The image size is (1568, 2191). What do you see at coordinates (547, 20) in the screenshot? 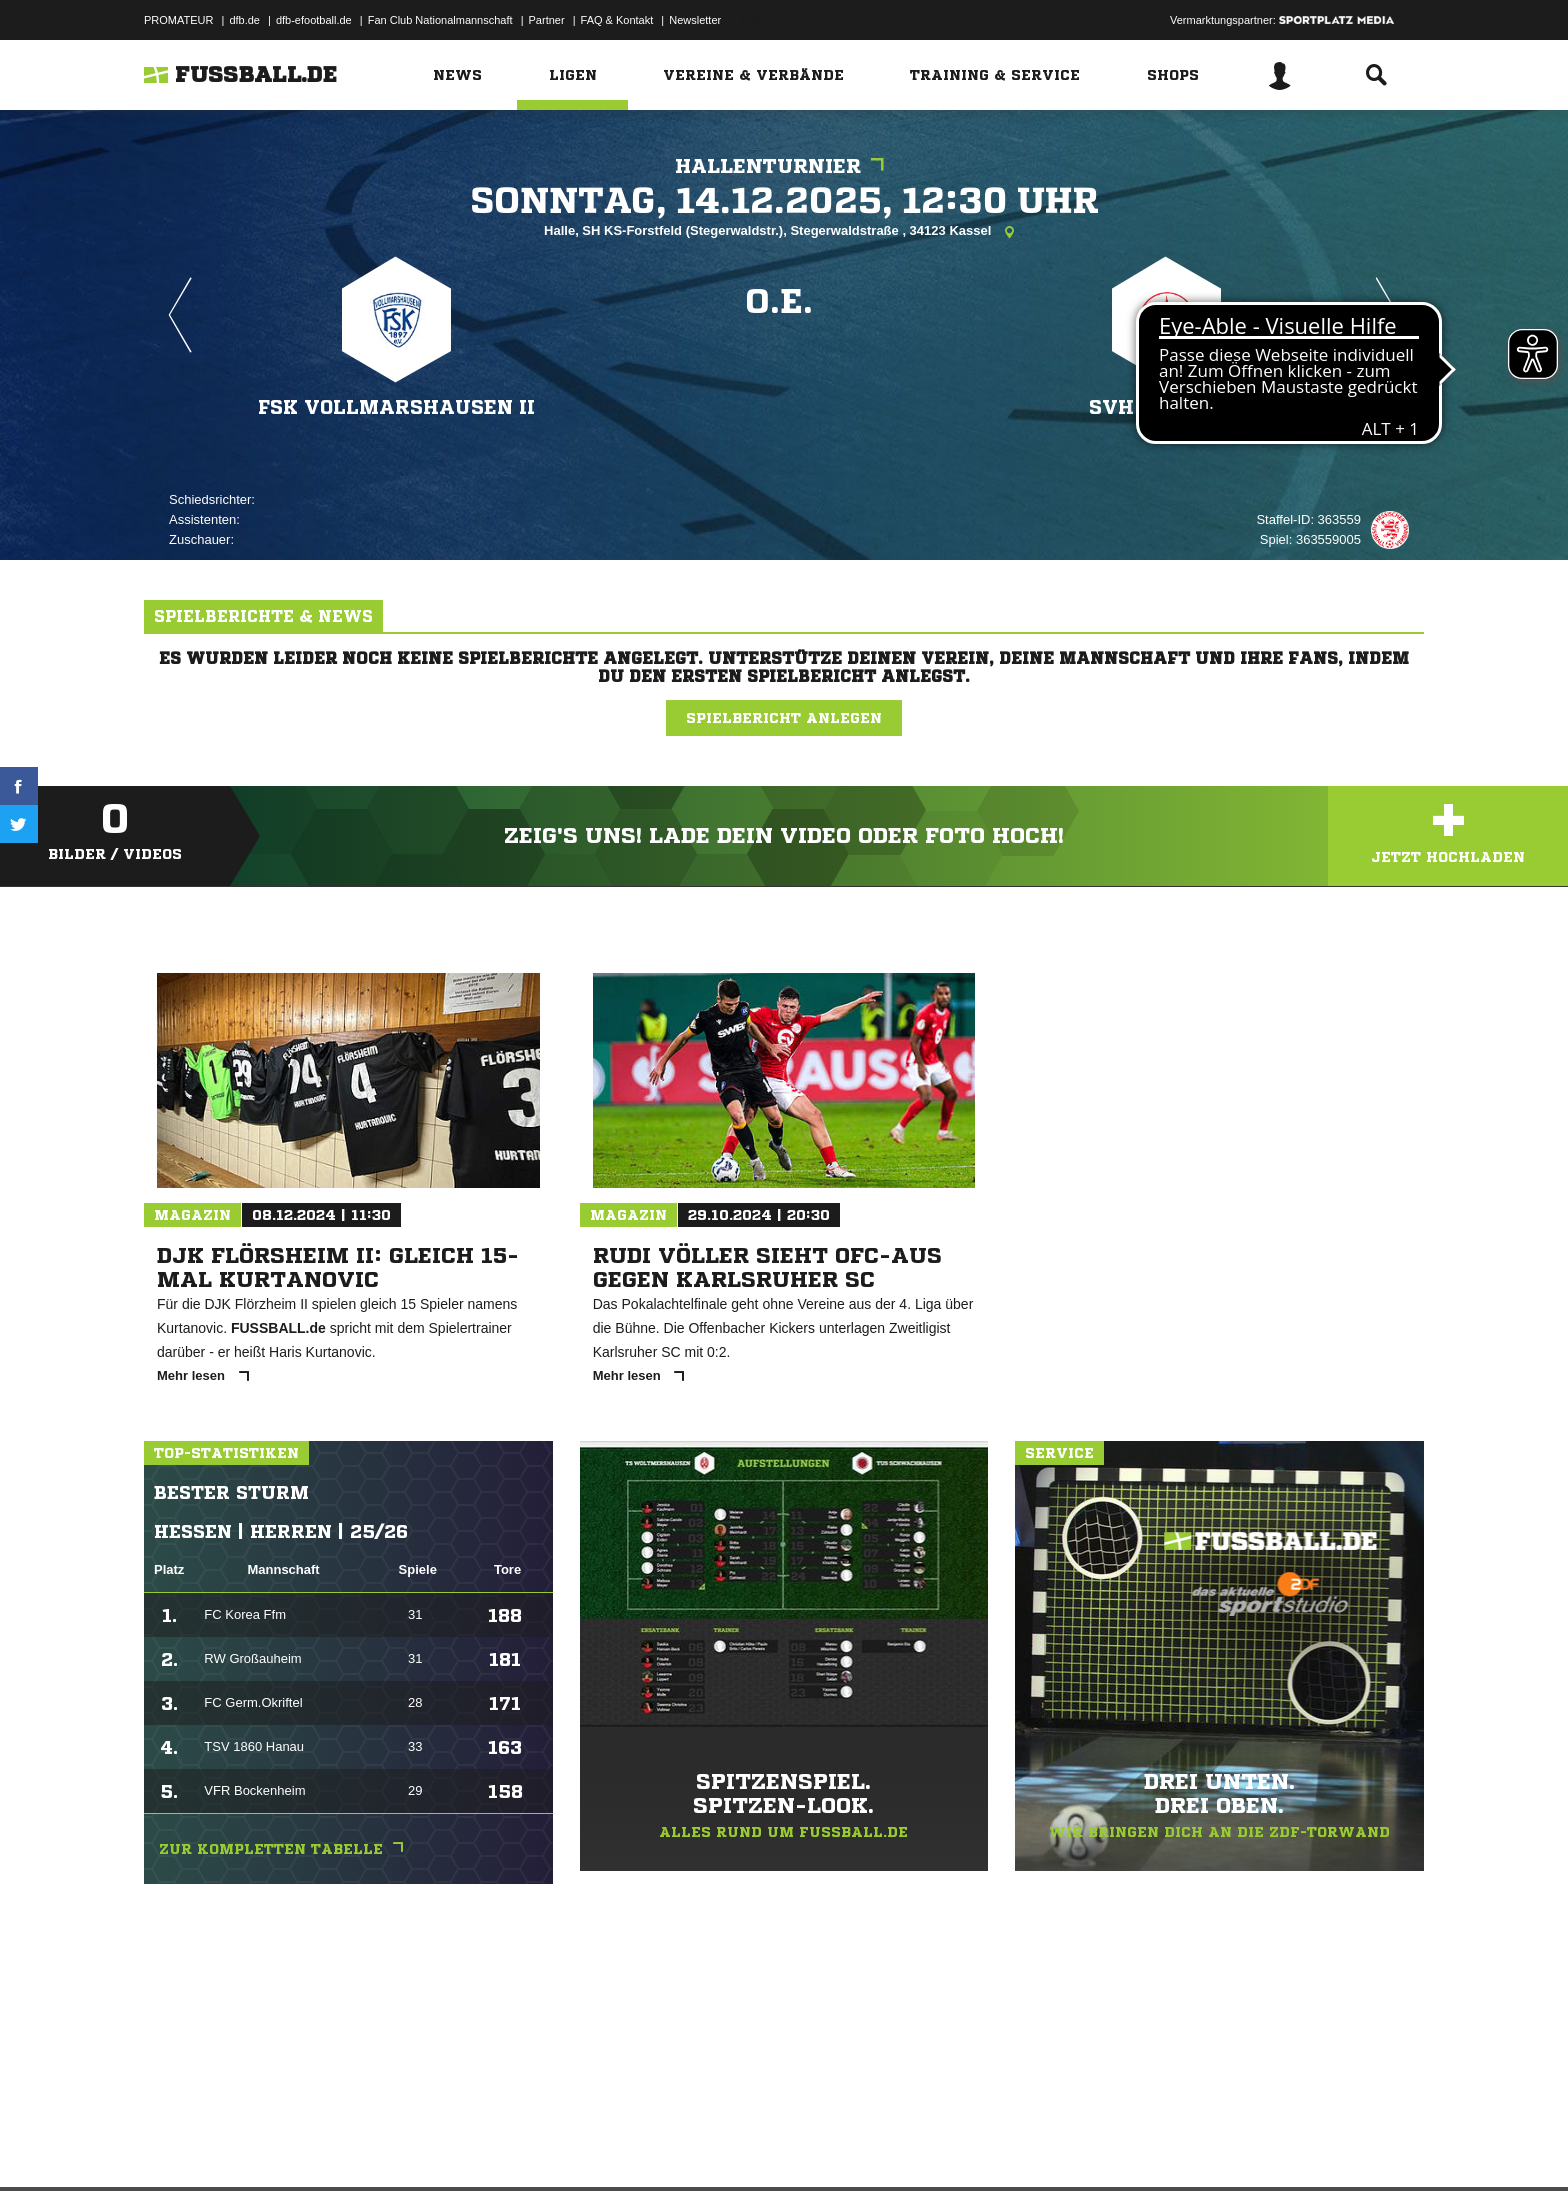
I see `Partner` at bounding box center [547, 20].